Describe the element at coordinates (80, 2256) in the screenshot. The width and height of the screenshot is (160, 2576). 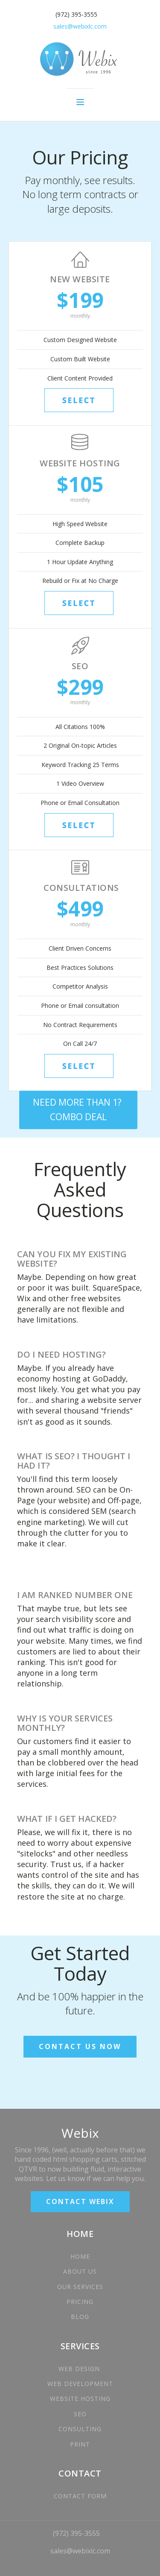
I see `HOME` at that location.